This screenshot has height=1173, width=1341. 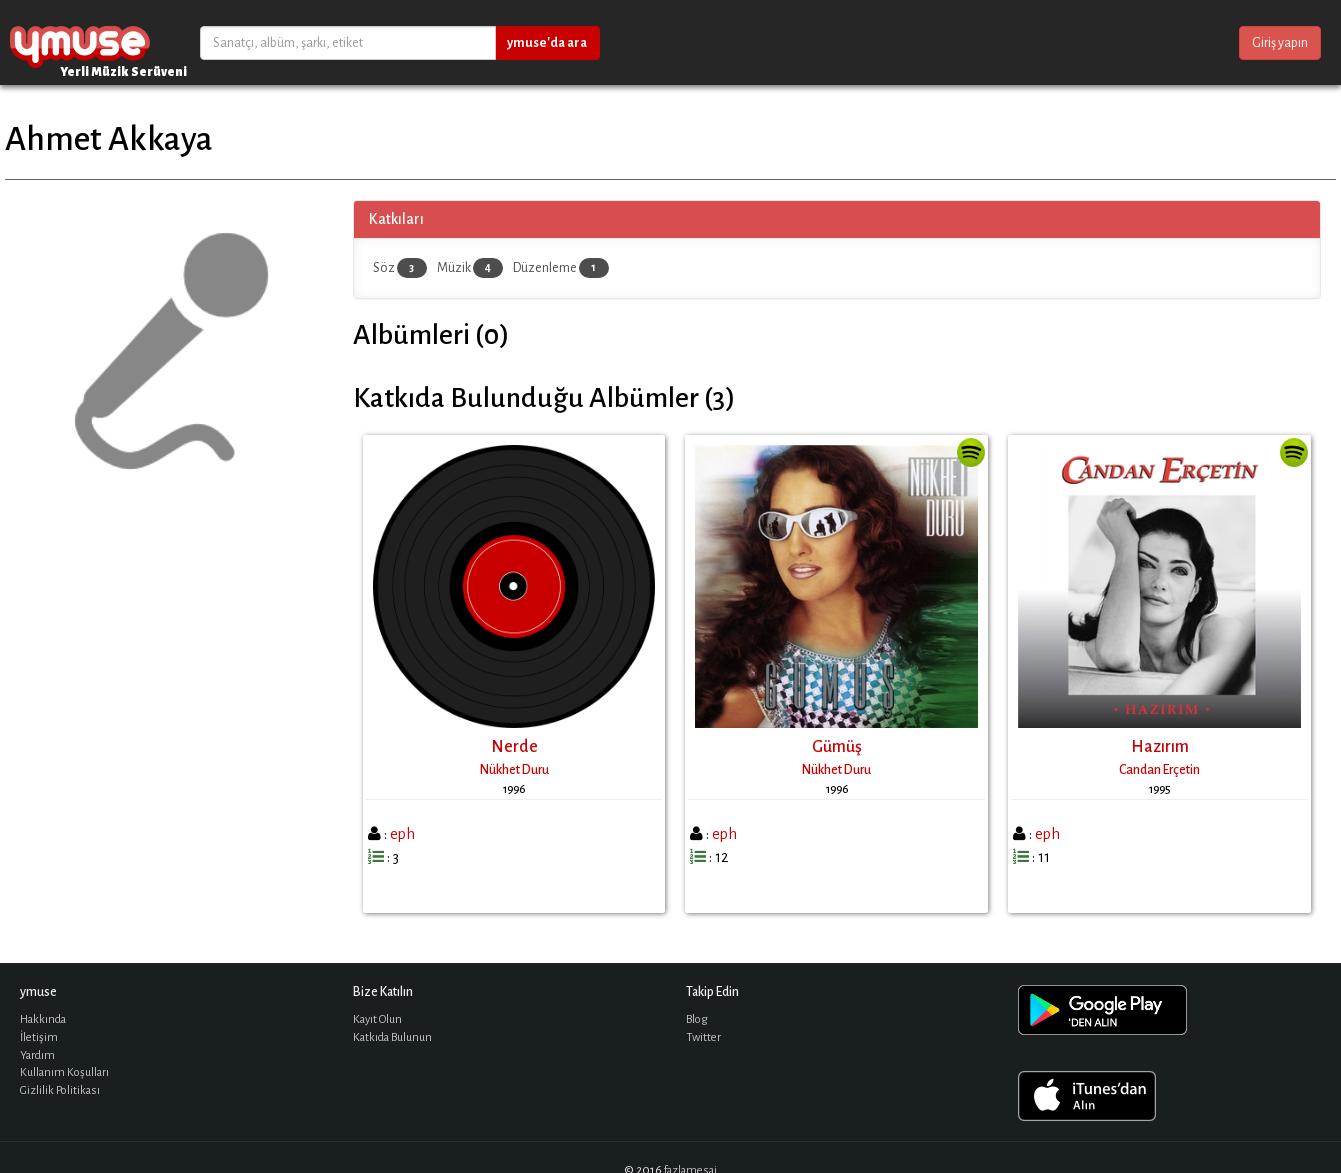 I want to click on Twitter, so click(x=703, y=1037).